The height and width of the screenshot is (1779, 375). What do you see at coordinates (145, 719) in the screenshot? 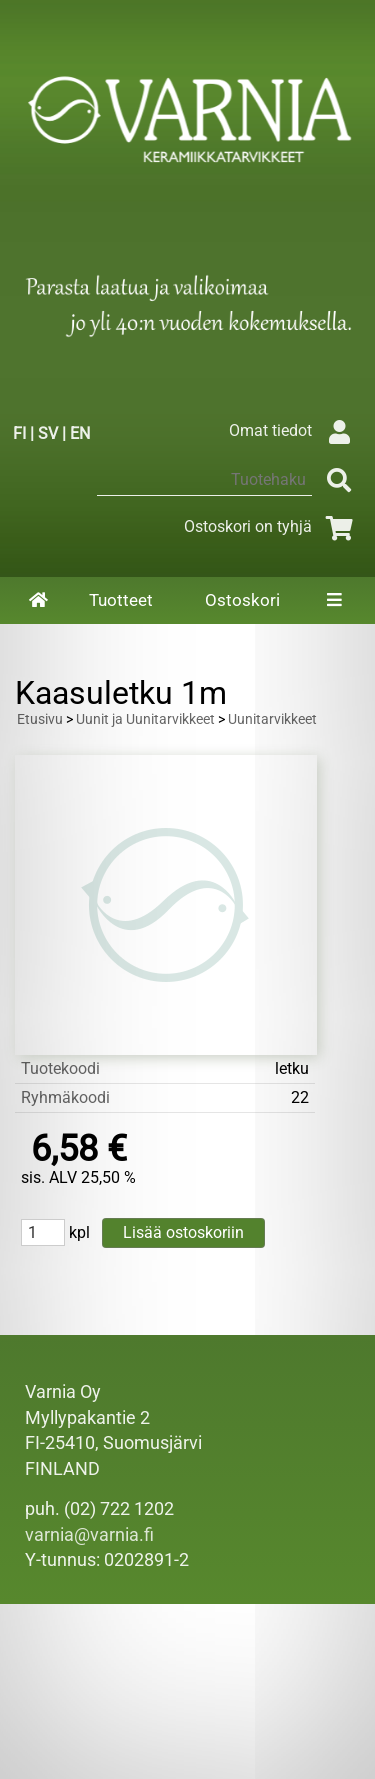
I see `Uunit ja Uunitarvikkeet` at bounding box center [145, 719].